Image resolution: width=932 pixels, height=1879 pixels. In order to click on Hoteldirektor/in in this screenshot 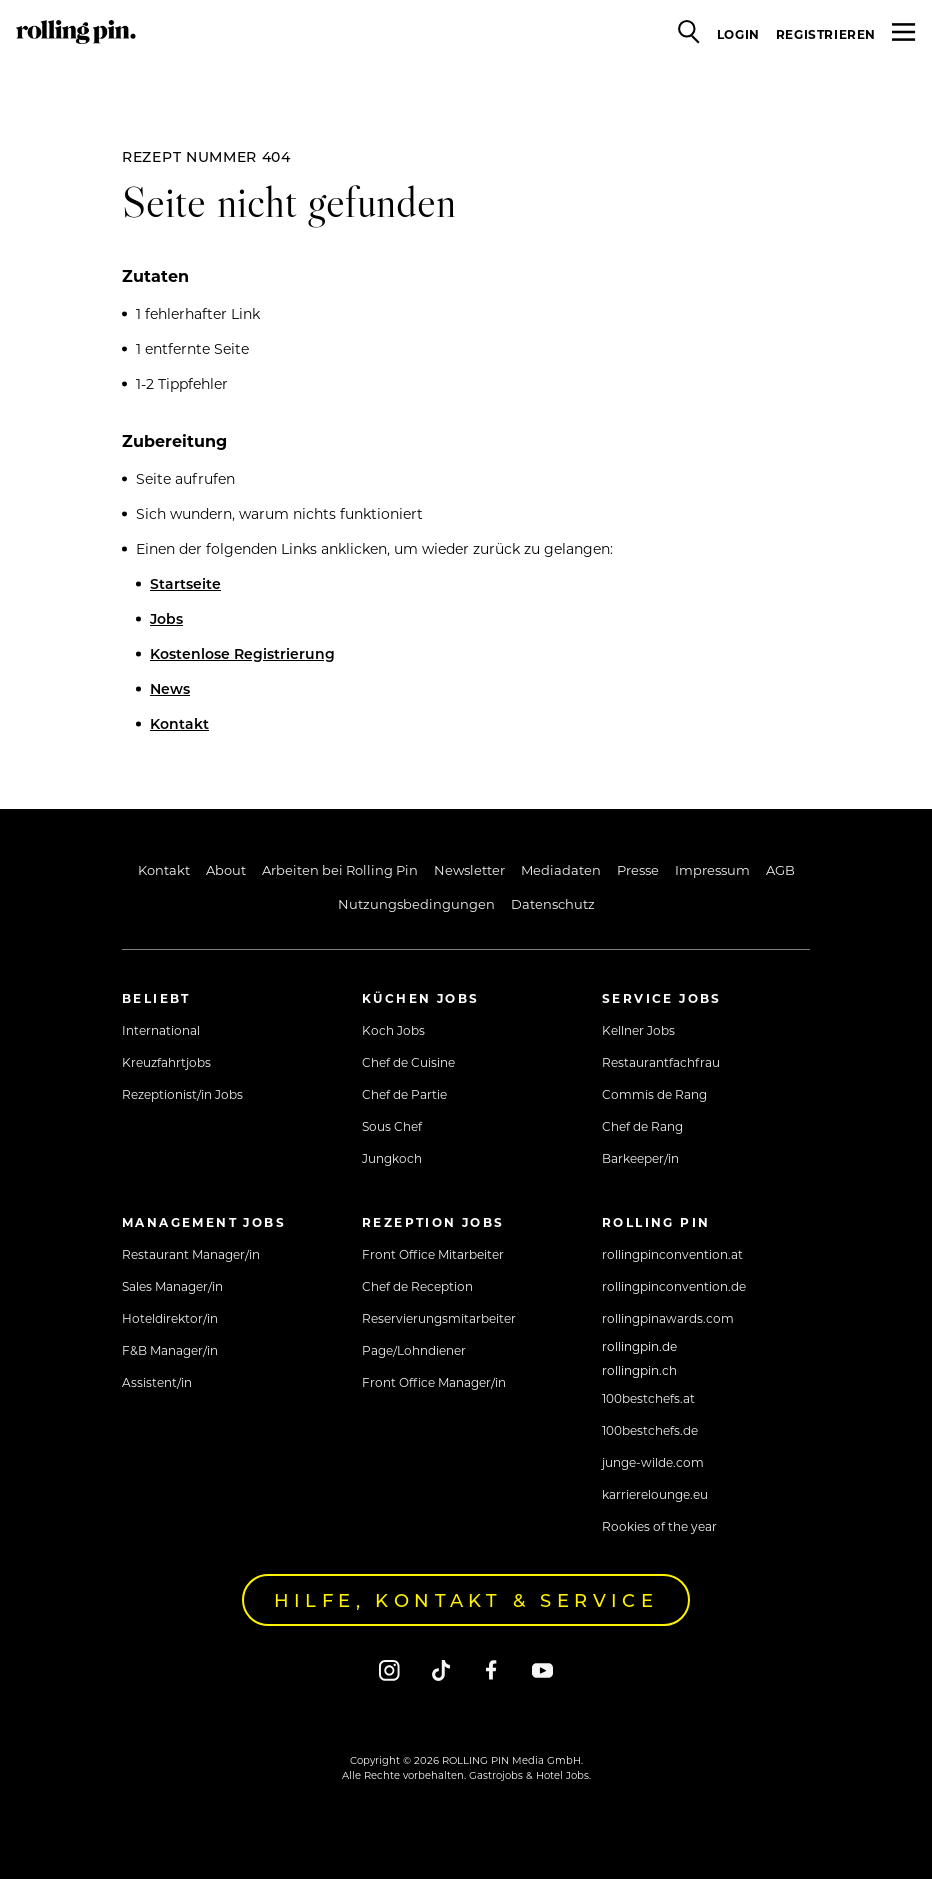, I will do `click(170, 1318)`.